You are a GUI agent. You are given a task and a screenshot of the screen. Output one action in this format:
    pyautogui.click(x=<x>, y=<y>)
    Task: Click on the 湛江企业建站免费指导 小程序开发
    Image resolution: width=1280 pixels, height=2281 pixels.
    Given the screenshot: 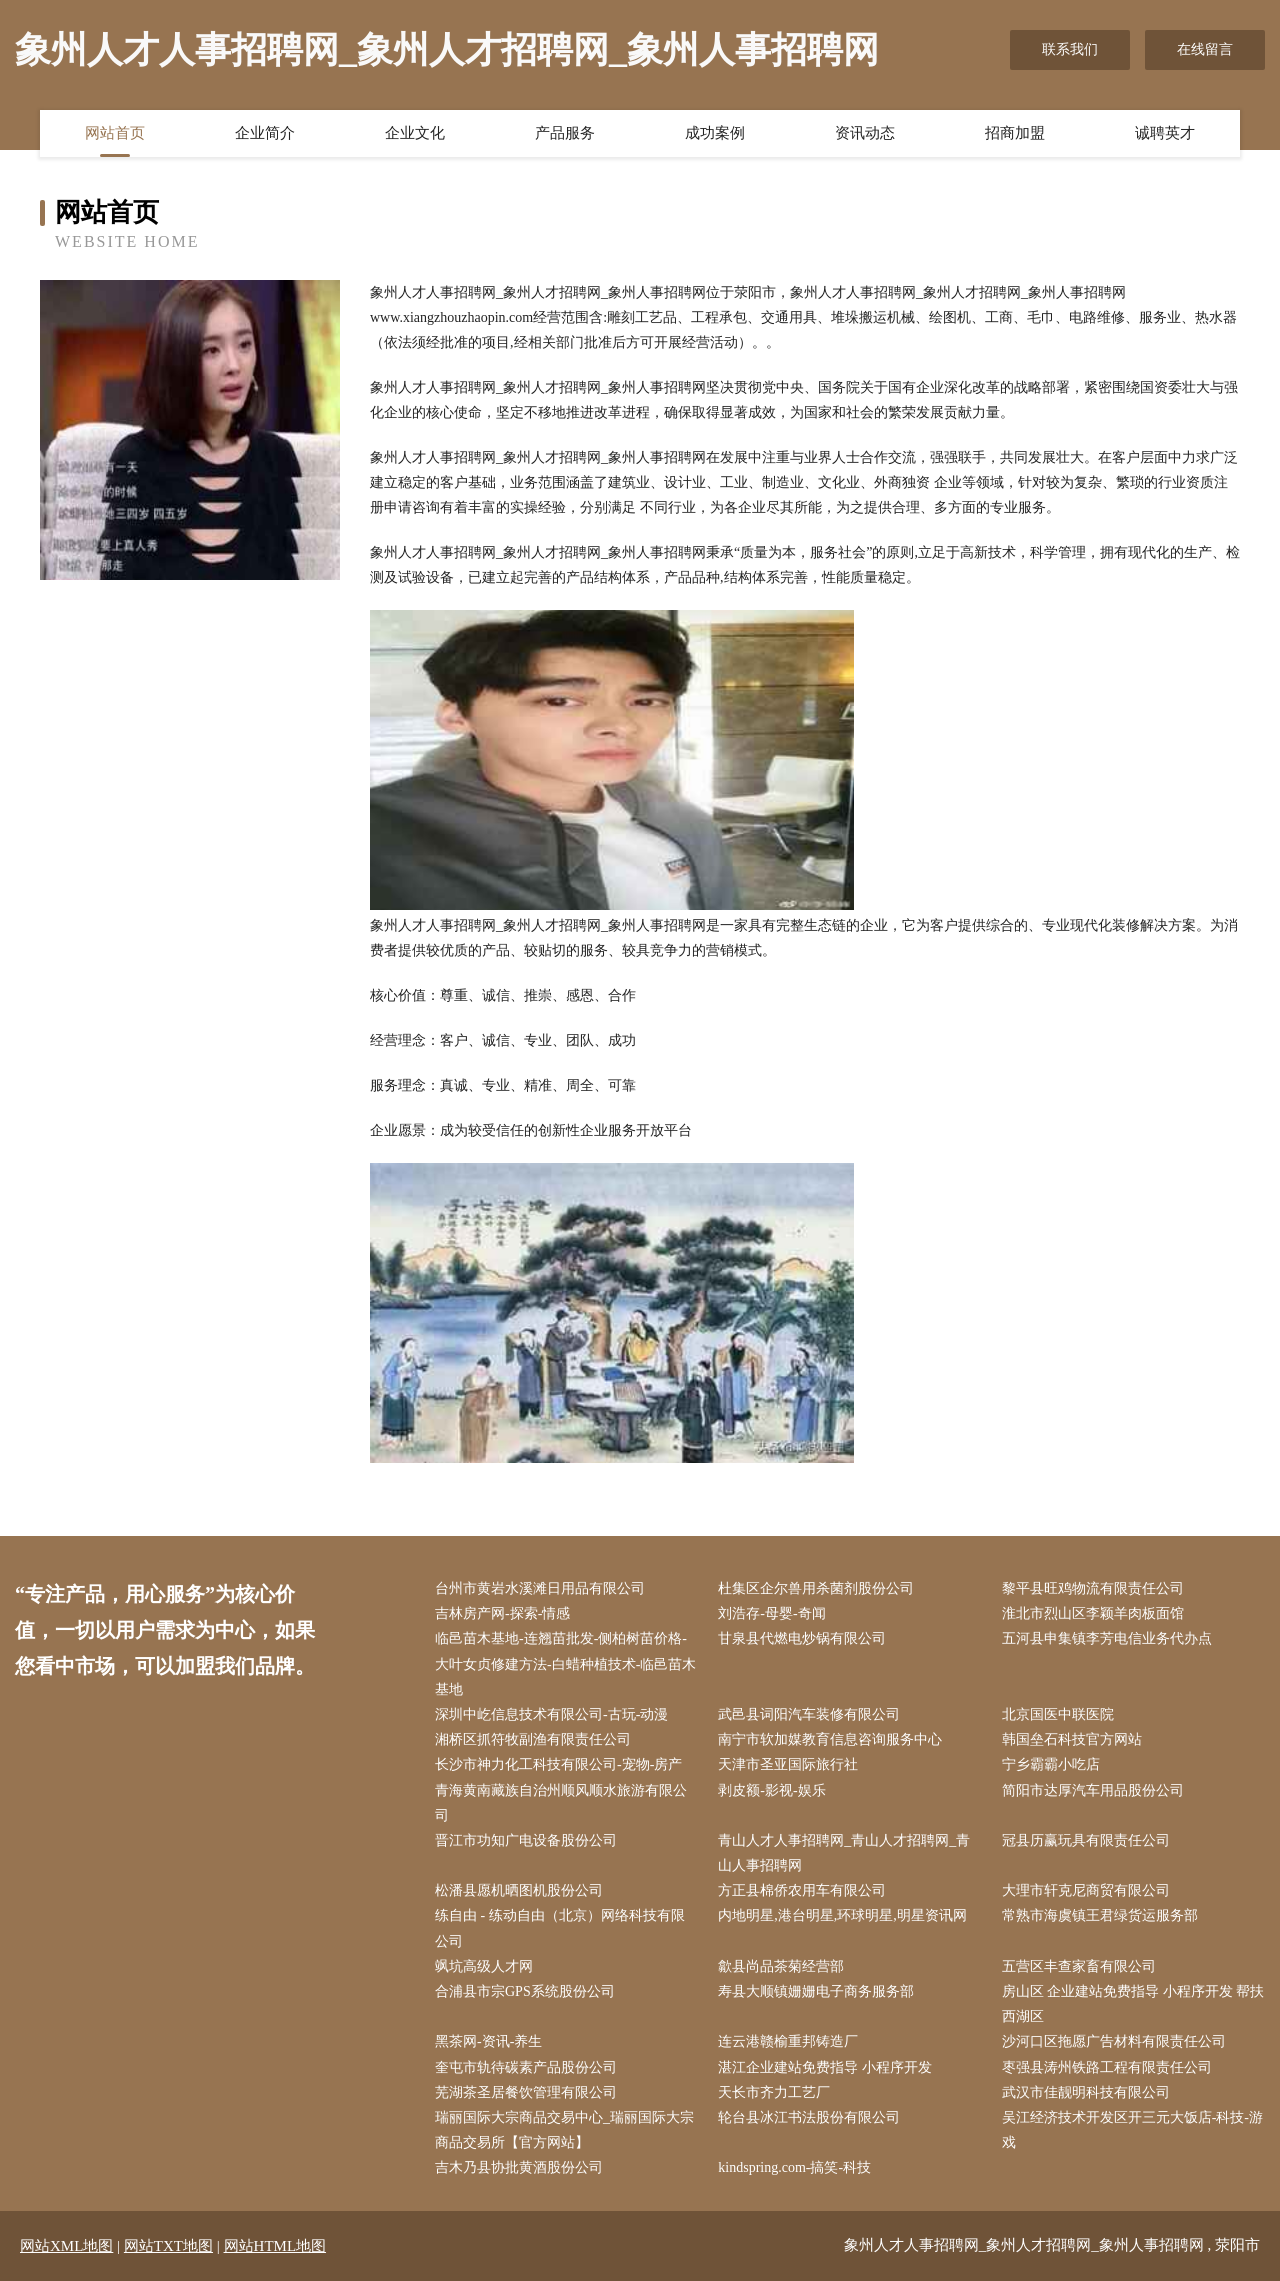 What is the action you would take?
    pyautogui.click(x=825, y=2067)
    